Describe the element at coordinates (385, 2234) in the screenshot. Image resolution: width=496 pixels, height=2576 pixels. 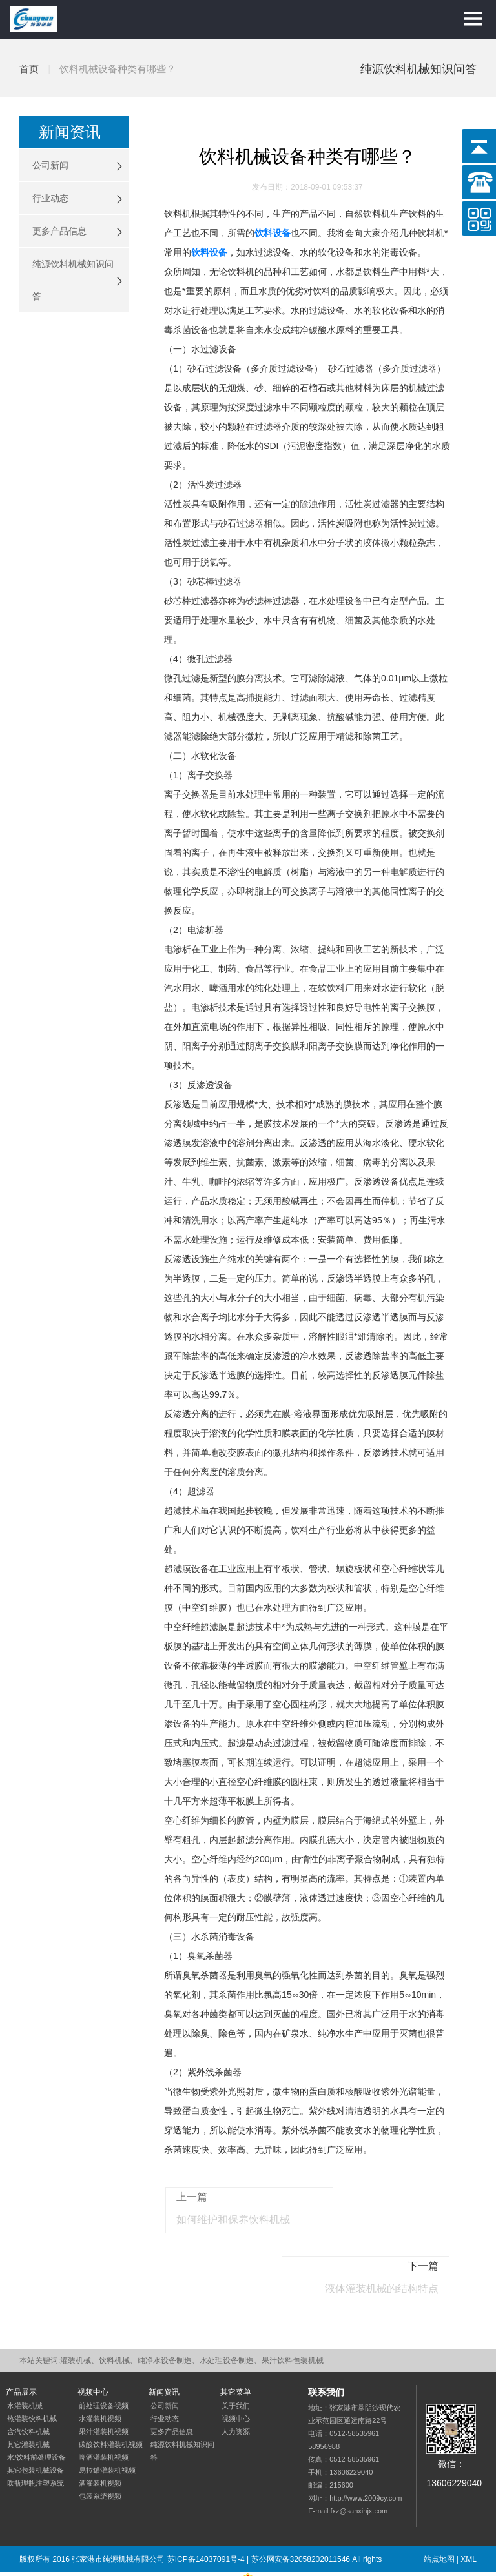
I see `液体灌装机械的结构特点` at that location.